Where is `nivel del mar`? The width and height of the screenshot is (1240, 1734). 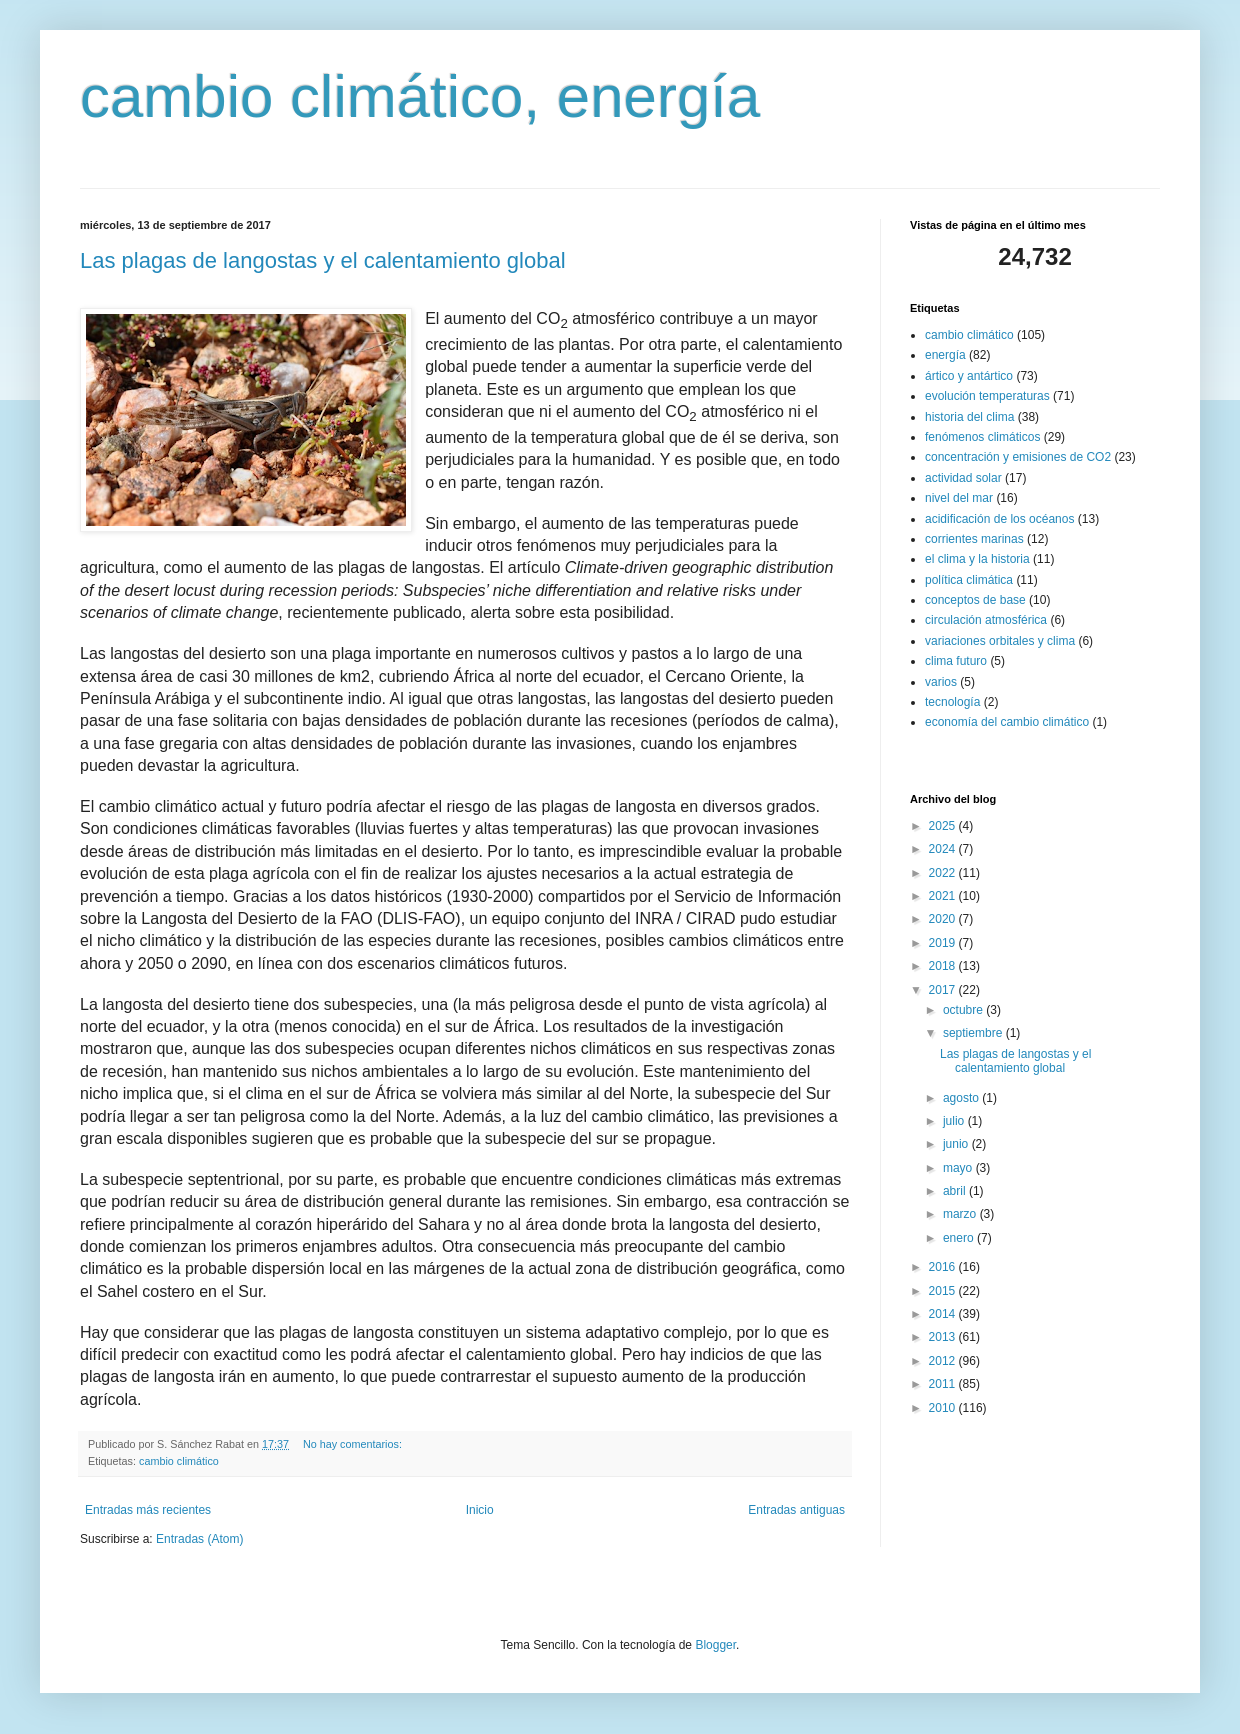
nivel del mar is located at coordinates (959, 498).